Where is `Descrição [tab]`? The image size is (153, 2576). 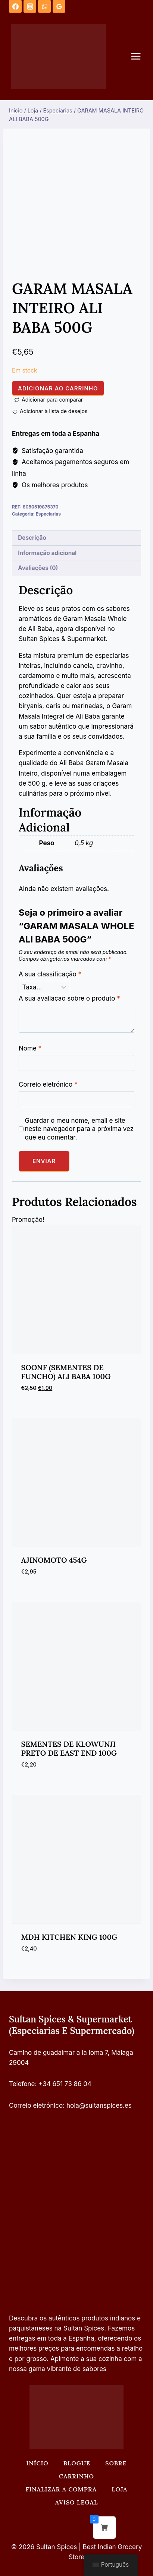 Descrição [tab] is located at coordinates (32, 537).